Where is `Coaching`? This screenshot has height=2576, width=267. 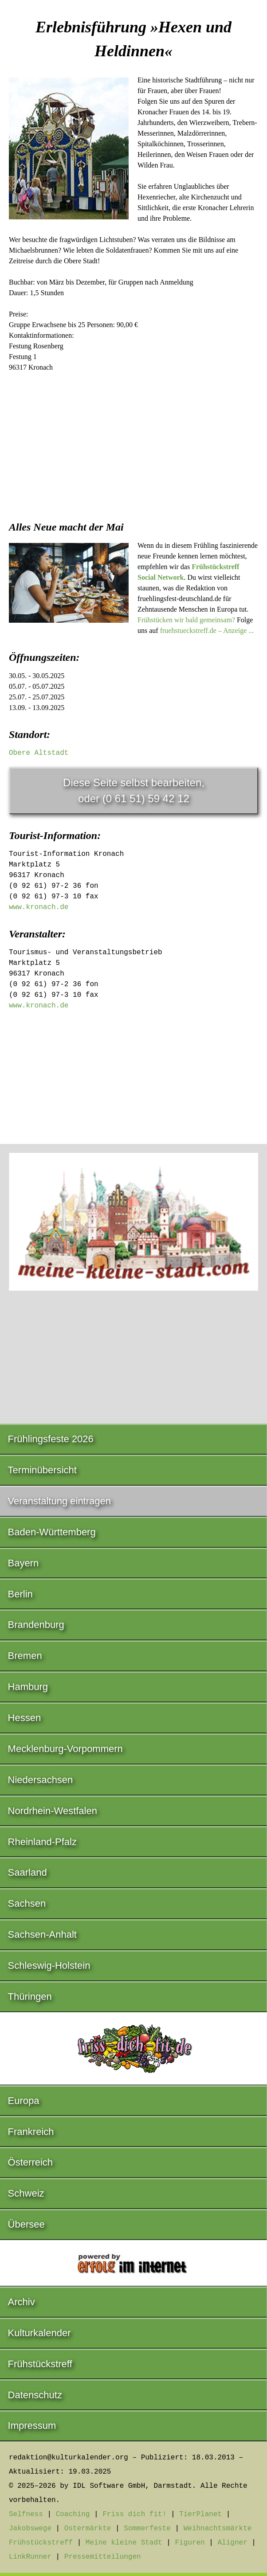 Coaching is located at coordinates (73, 2514).